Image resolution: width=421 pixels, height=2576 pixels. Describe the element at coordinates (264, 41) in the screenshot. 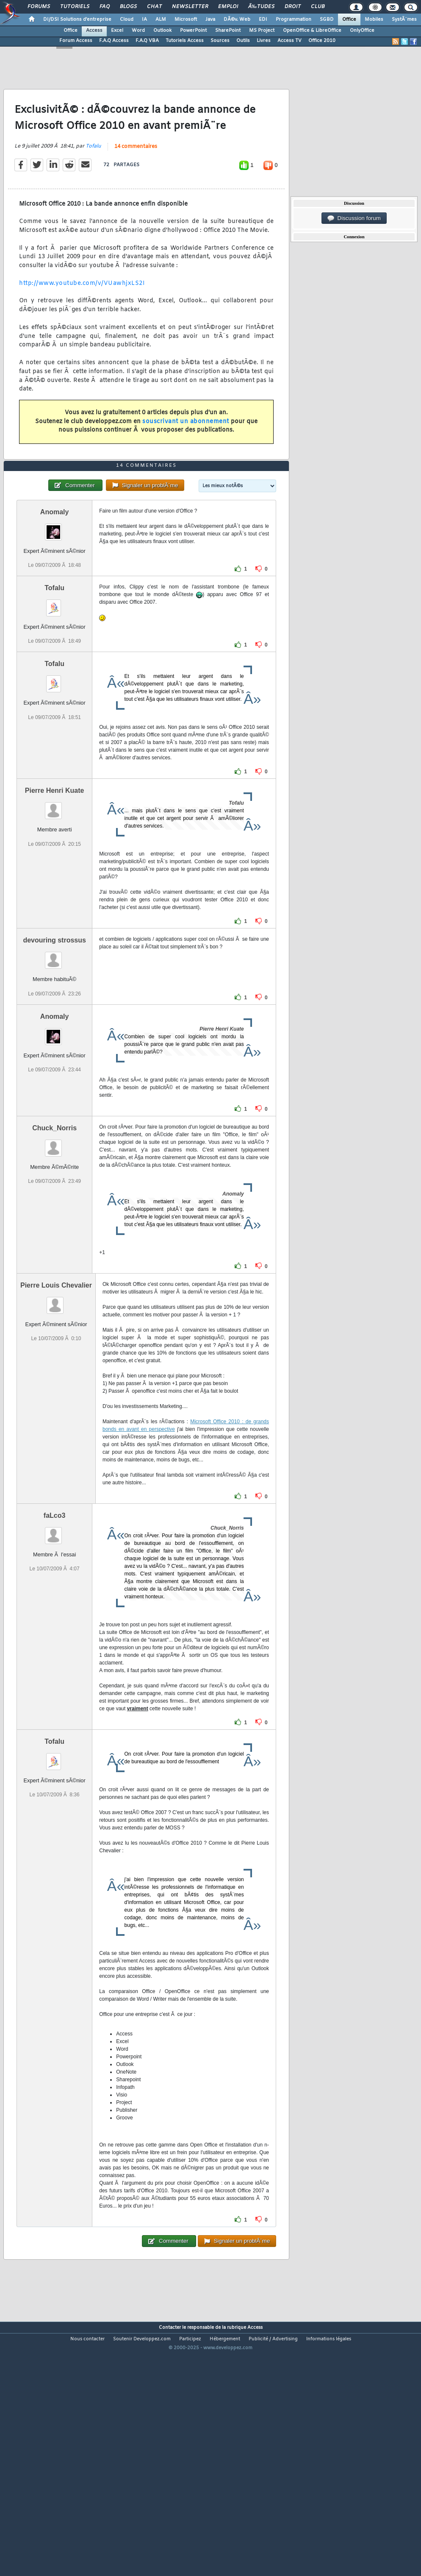

I see `Livres` at that location.